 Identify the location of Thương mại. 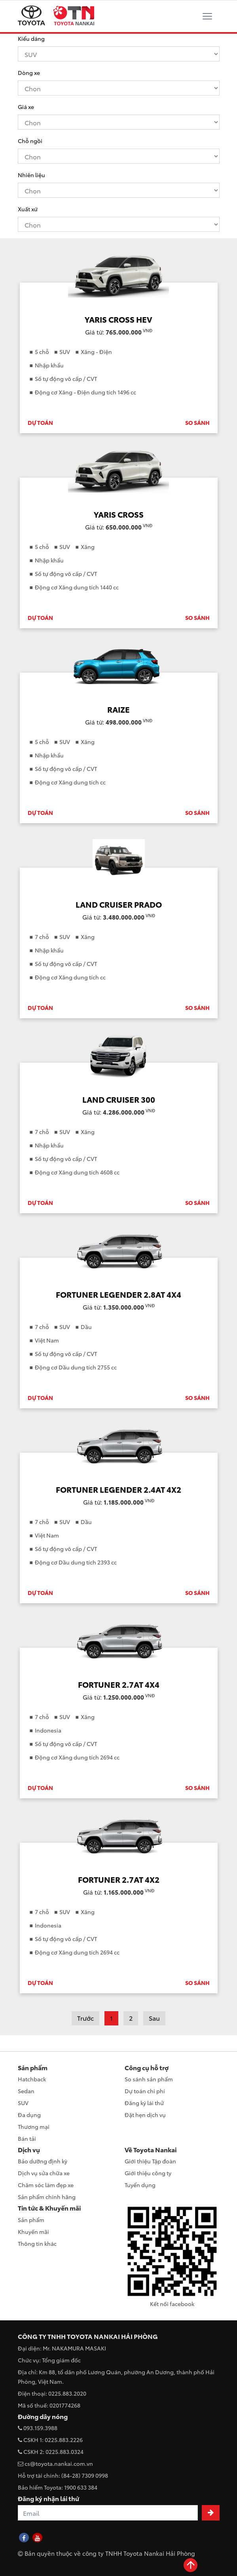
(33, 2126).